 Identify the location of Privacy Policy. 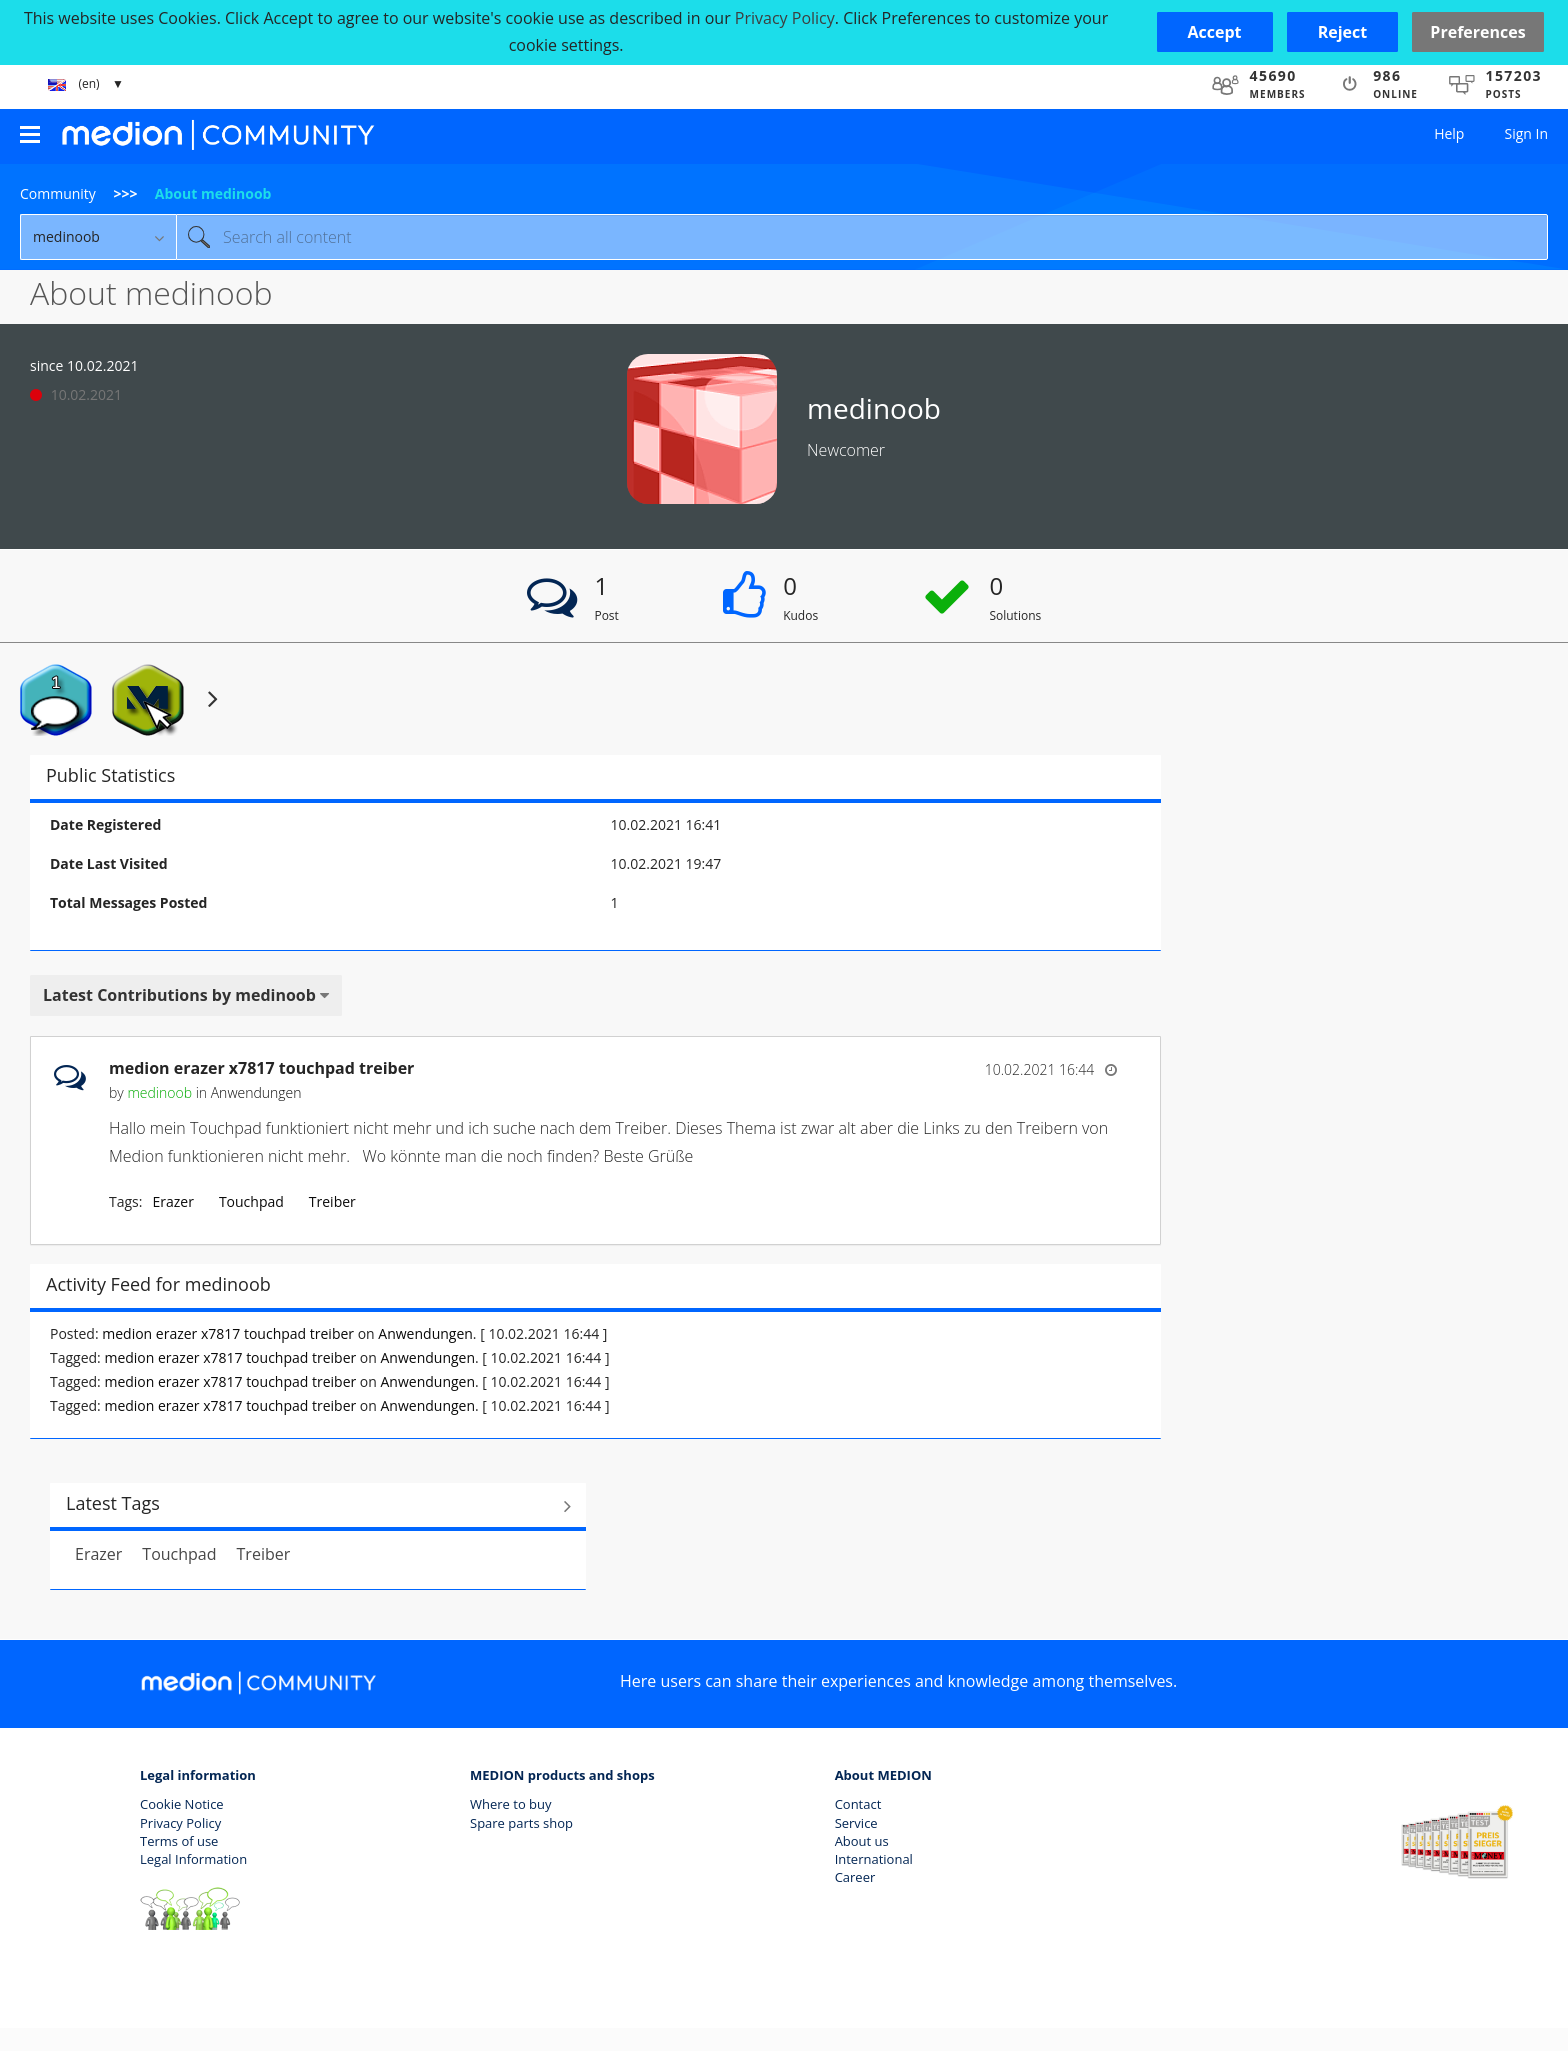
(180, 1823).